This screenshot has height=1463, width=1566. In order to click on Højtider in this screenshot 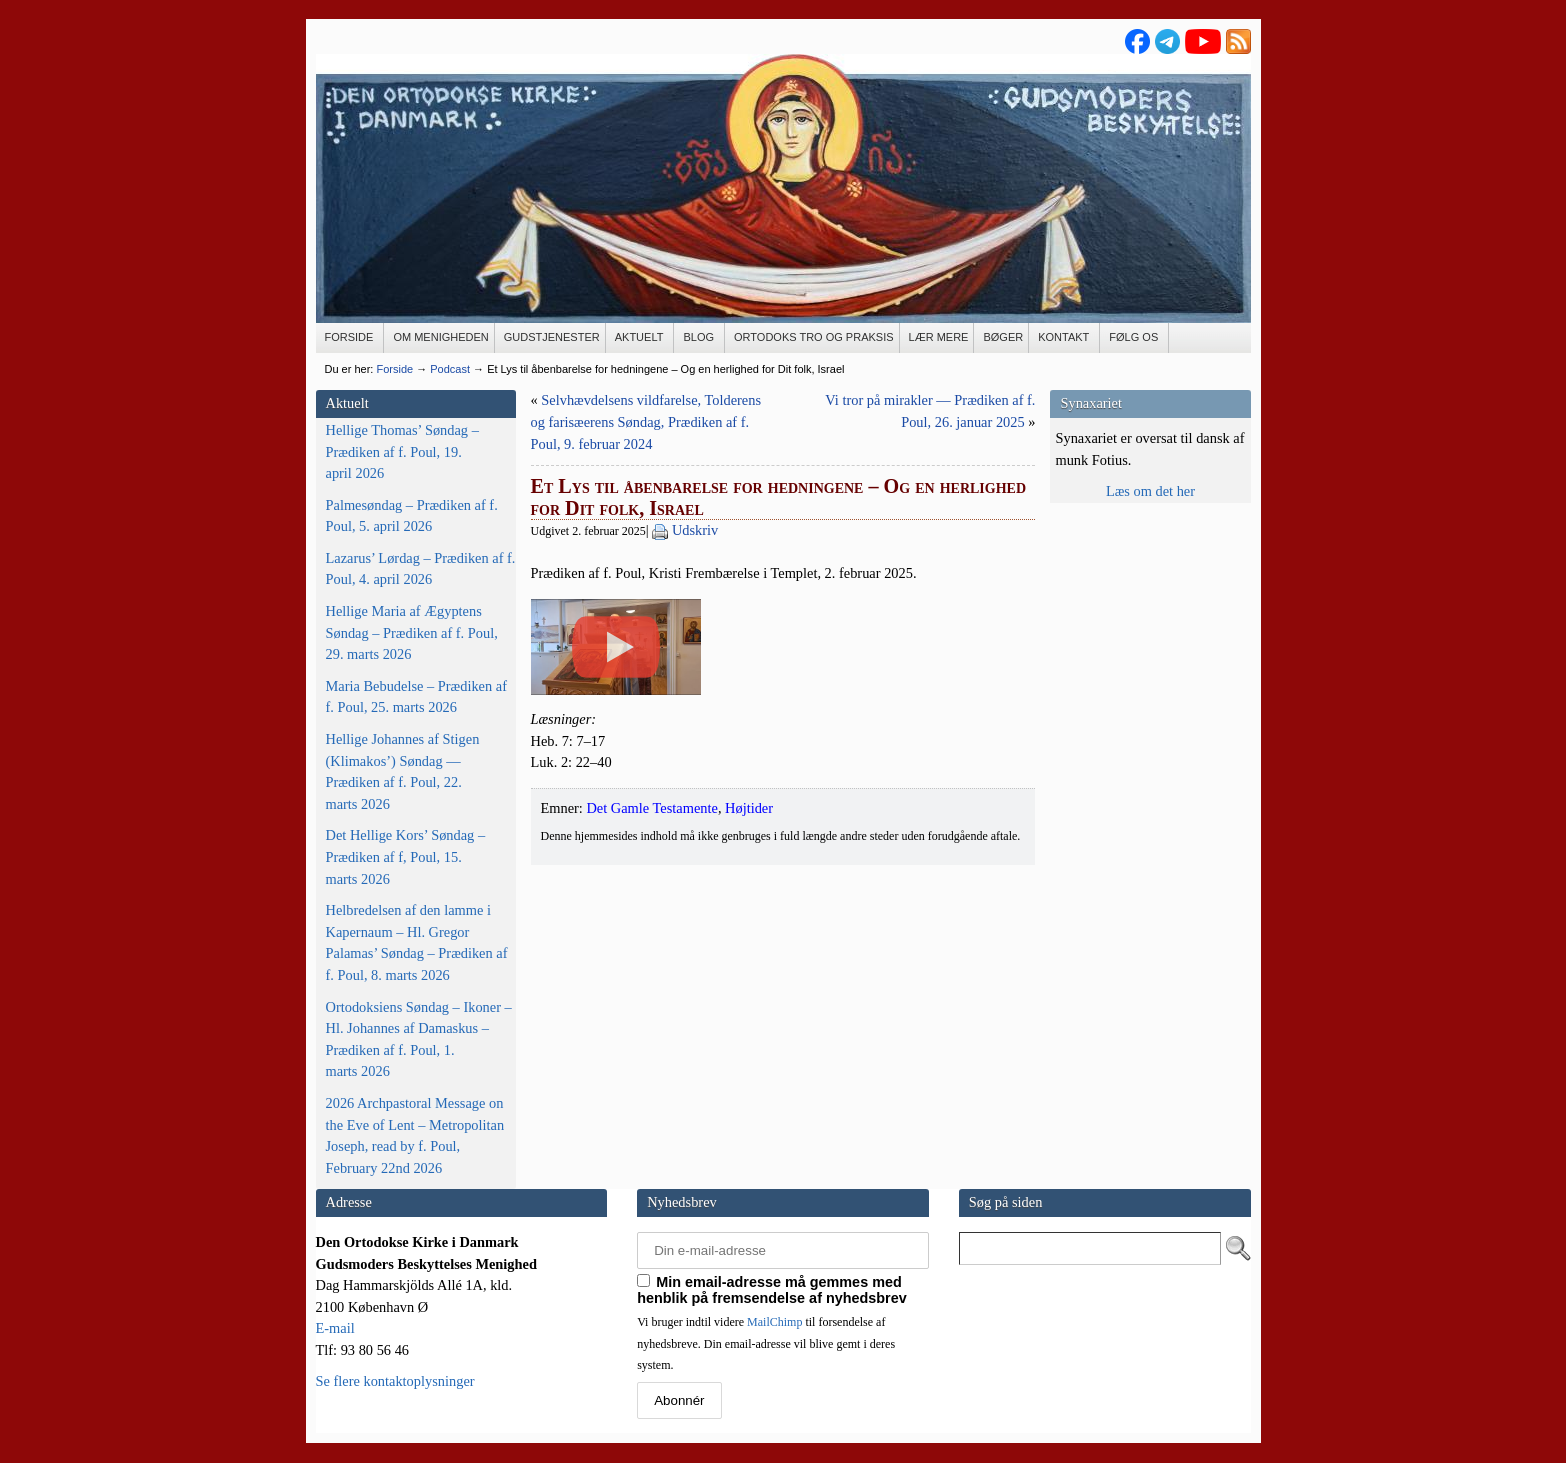, I will do `click(749, 996)`.